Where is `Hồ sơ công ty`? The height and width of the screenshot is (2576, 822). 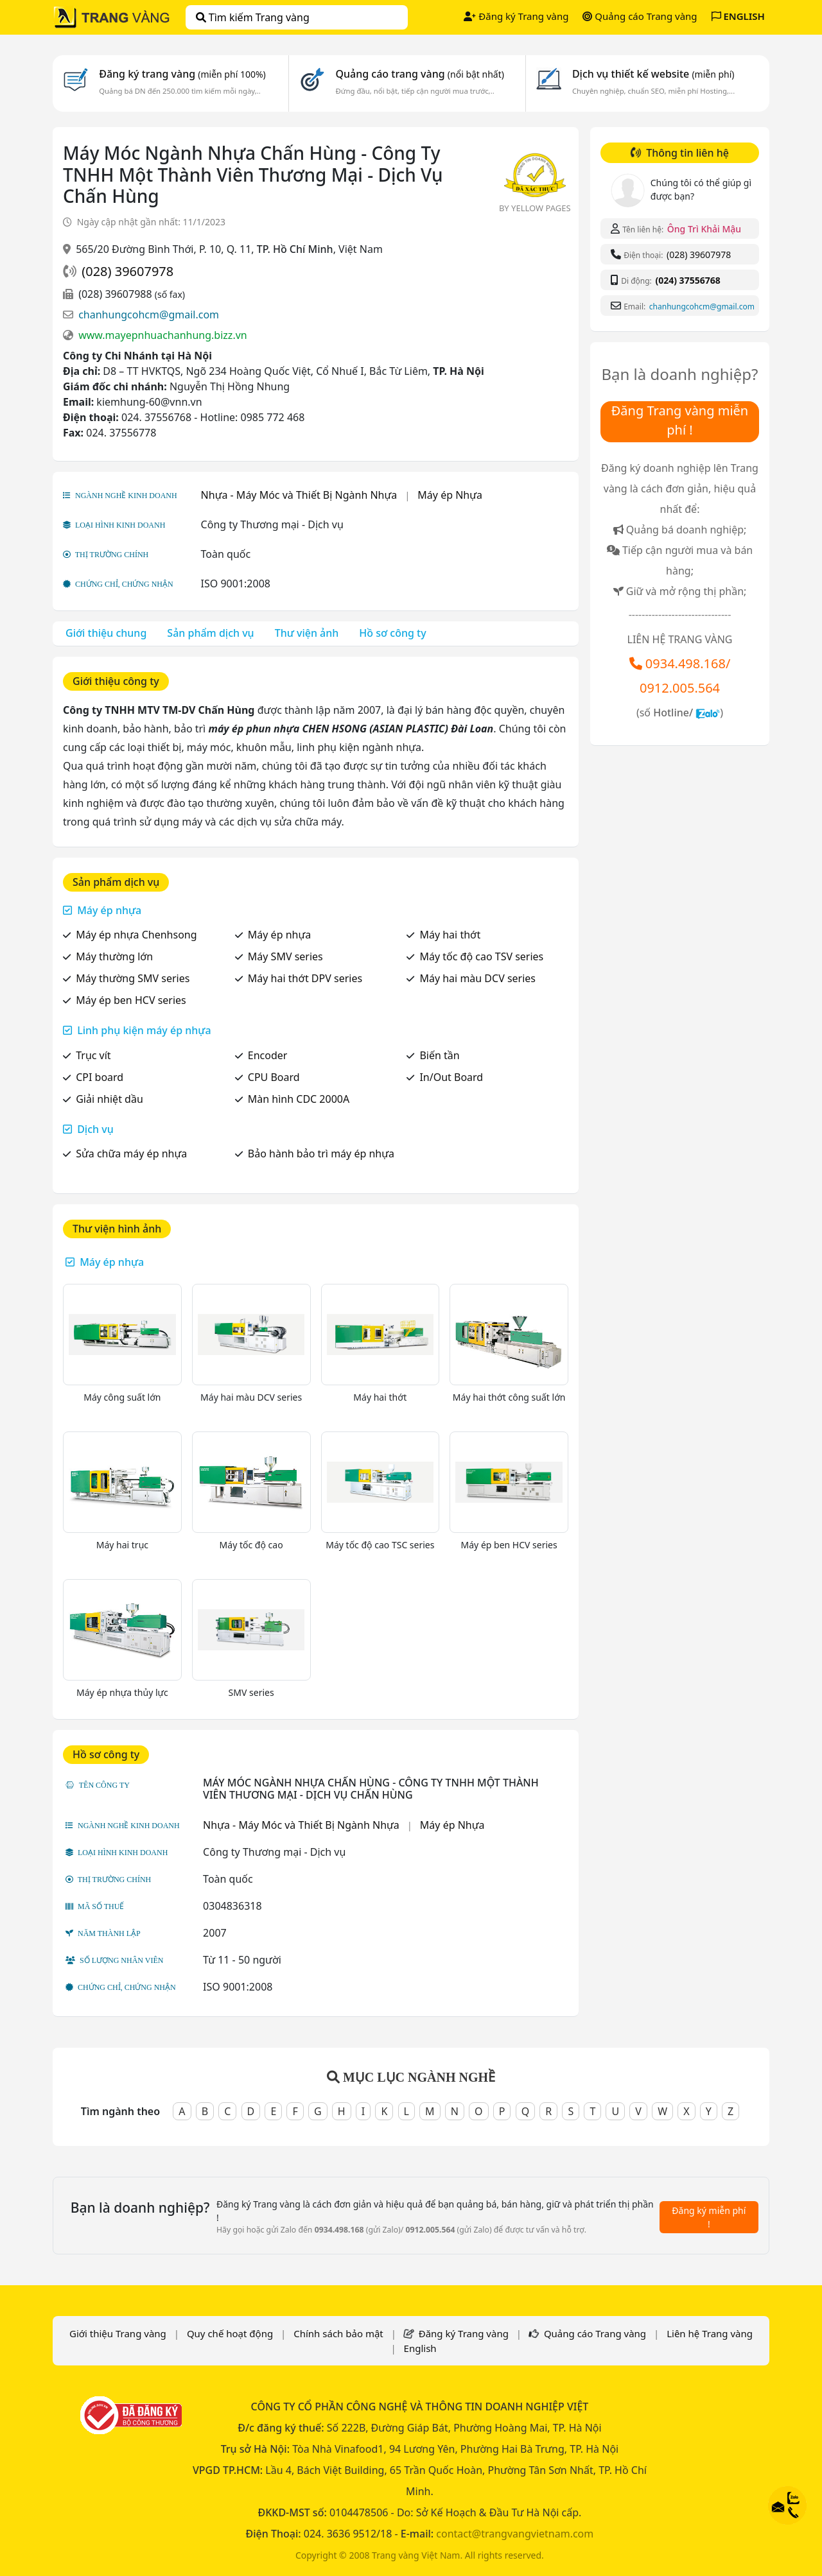
Hồ sơ công ty is located at coordinates (392, 633).